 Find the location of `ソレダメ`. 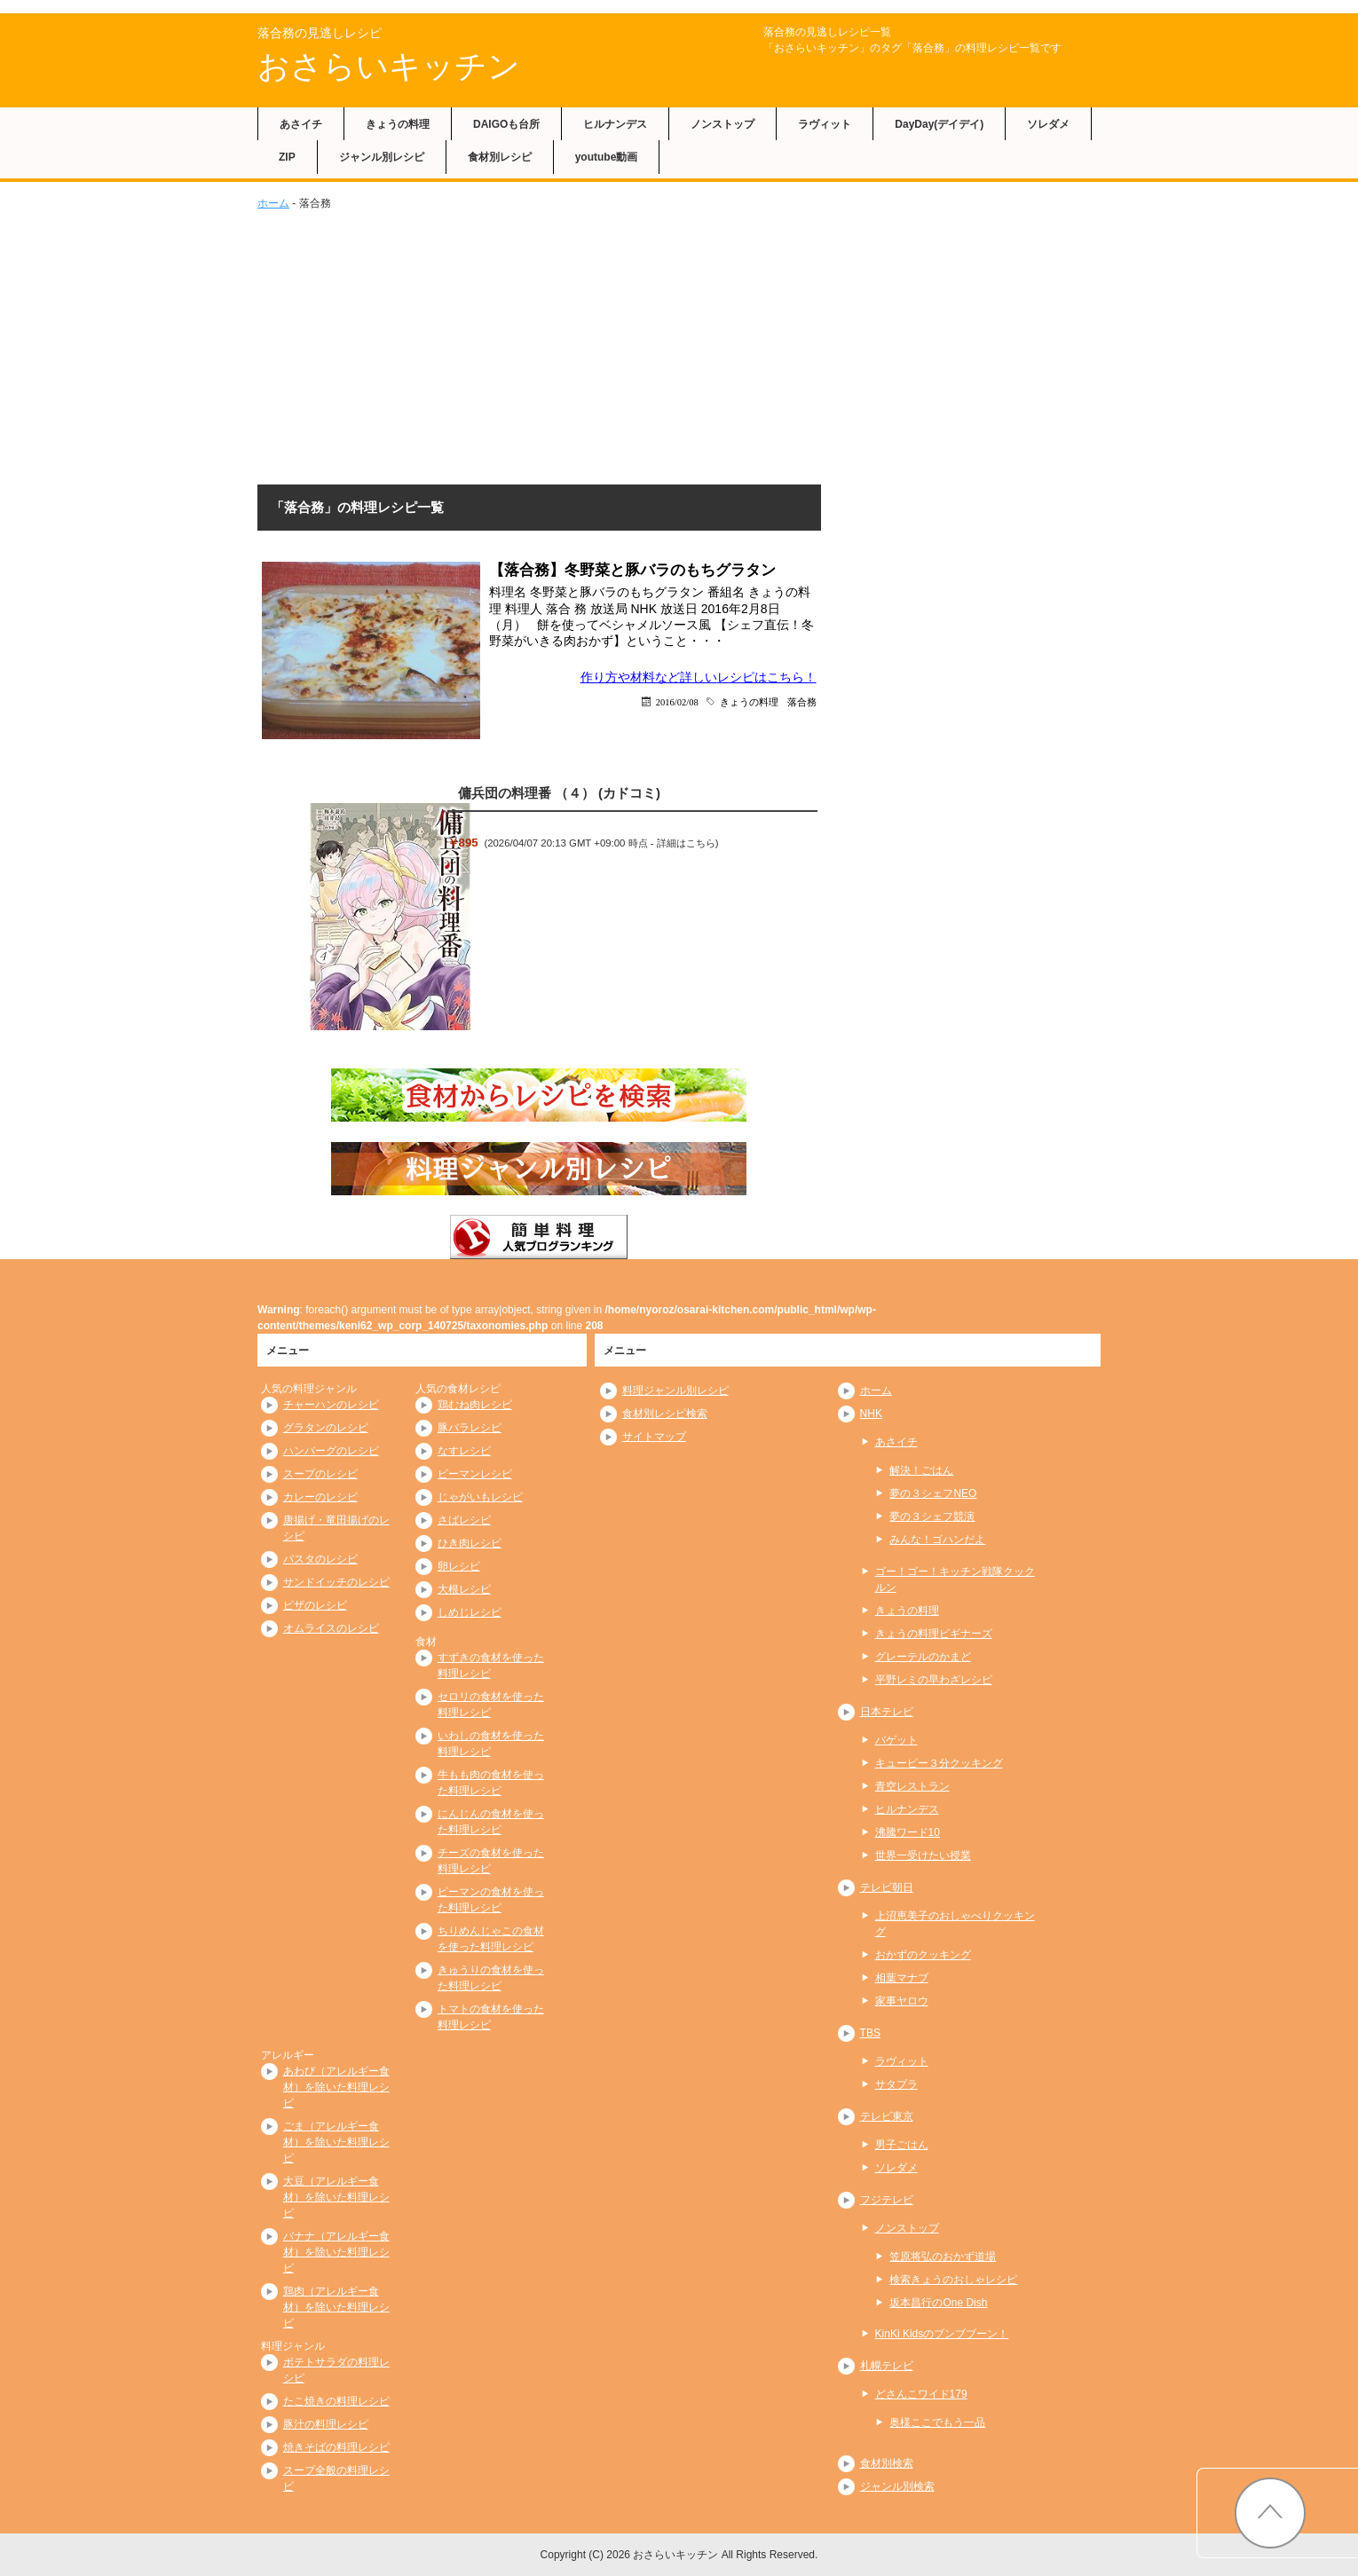

ソレダメ is located at coordinates (1048, 124).